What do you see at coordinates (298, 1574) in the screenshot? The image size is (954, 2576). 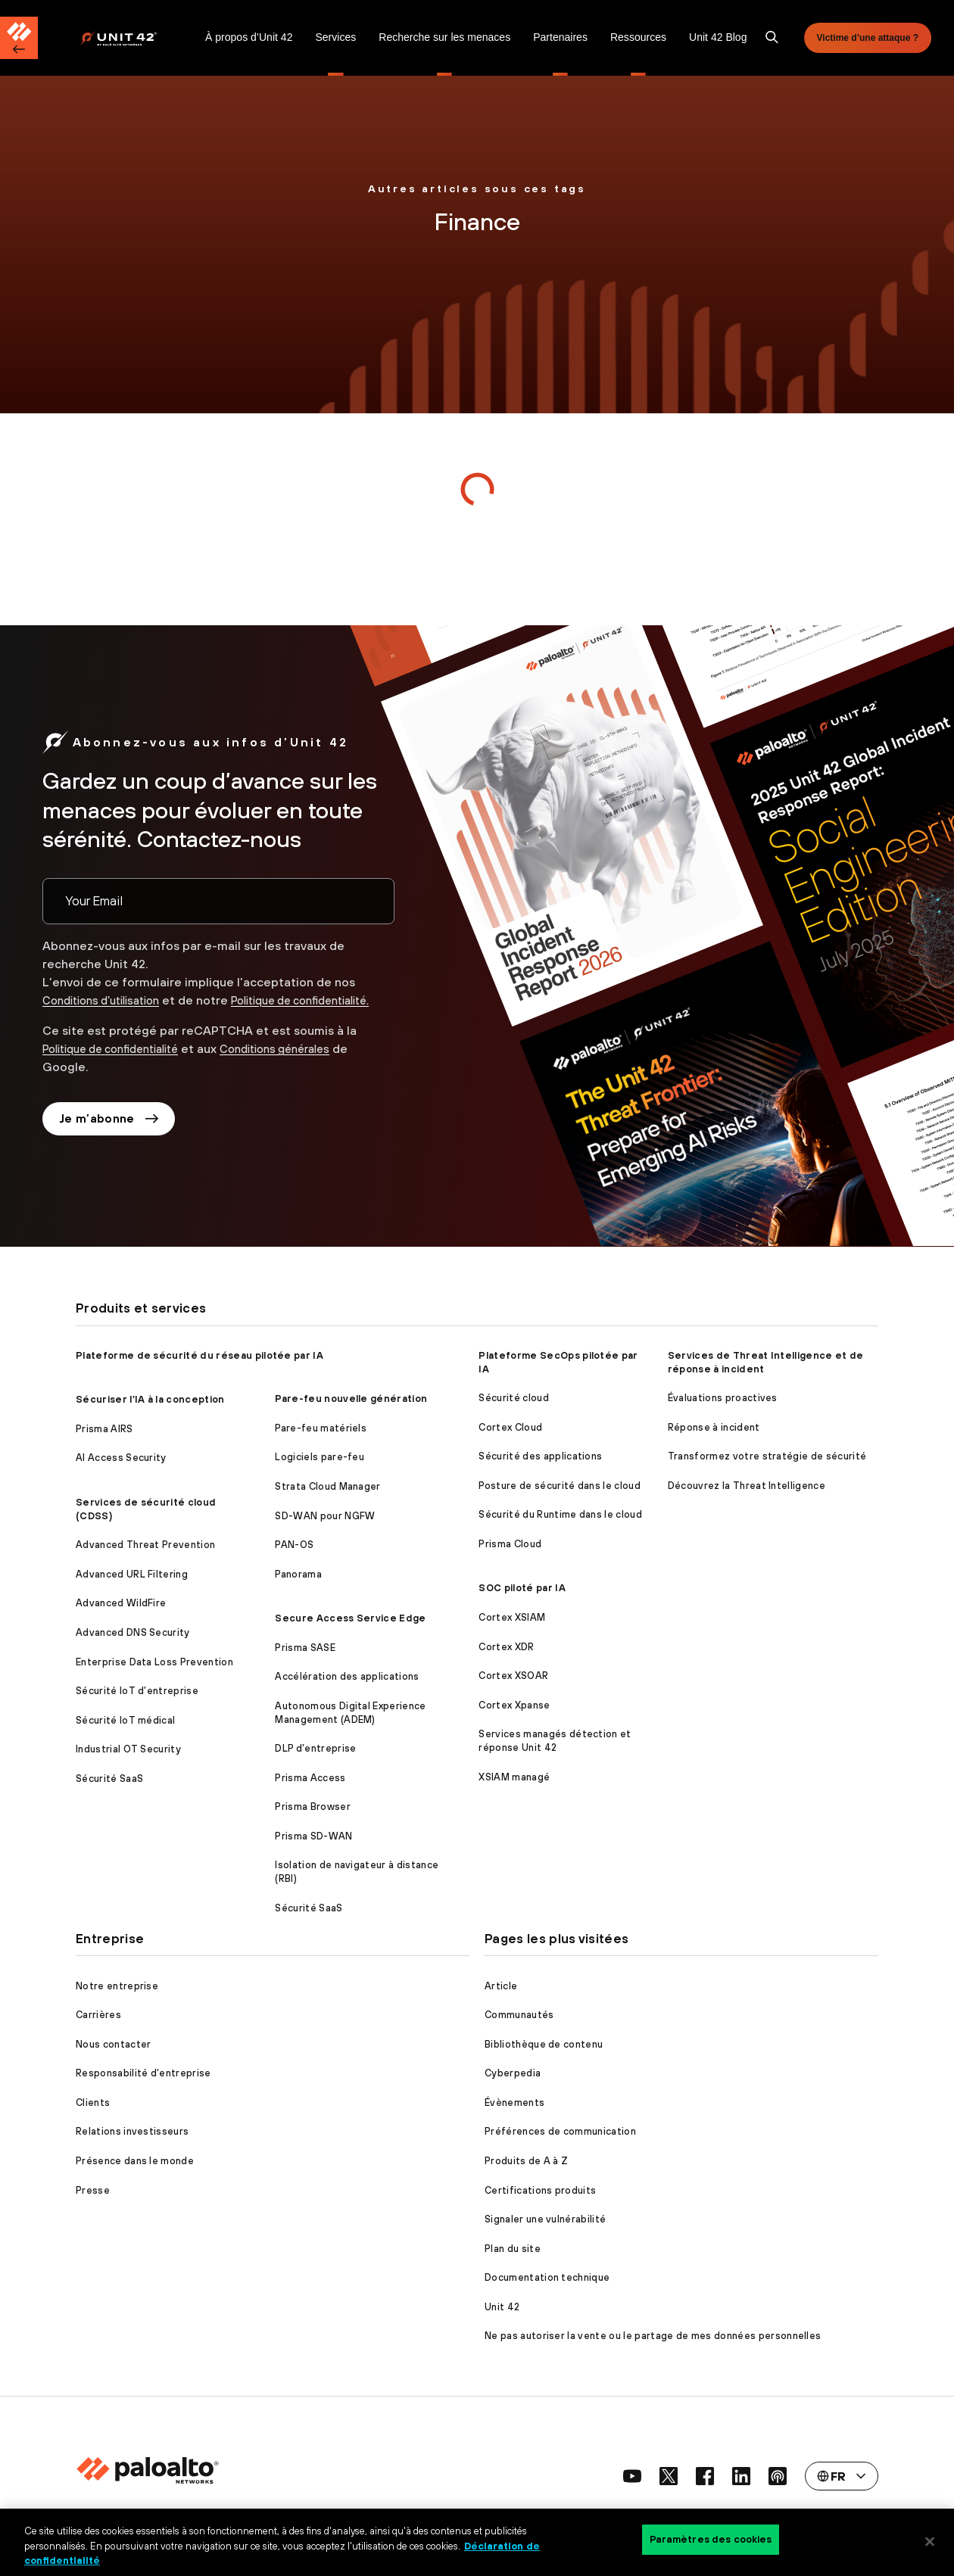 I see `Panorama` at bounding box center [298, 1574].